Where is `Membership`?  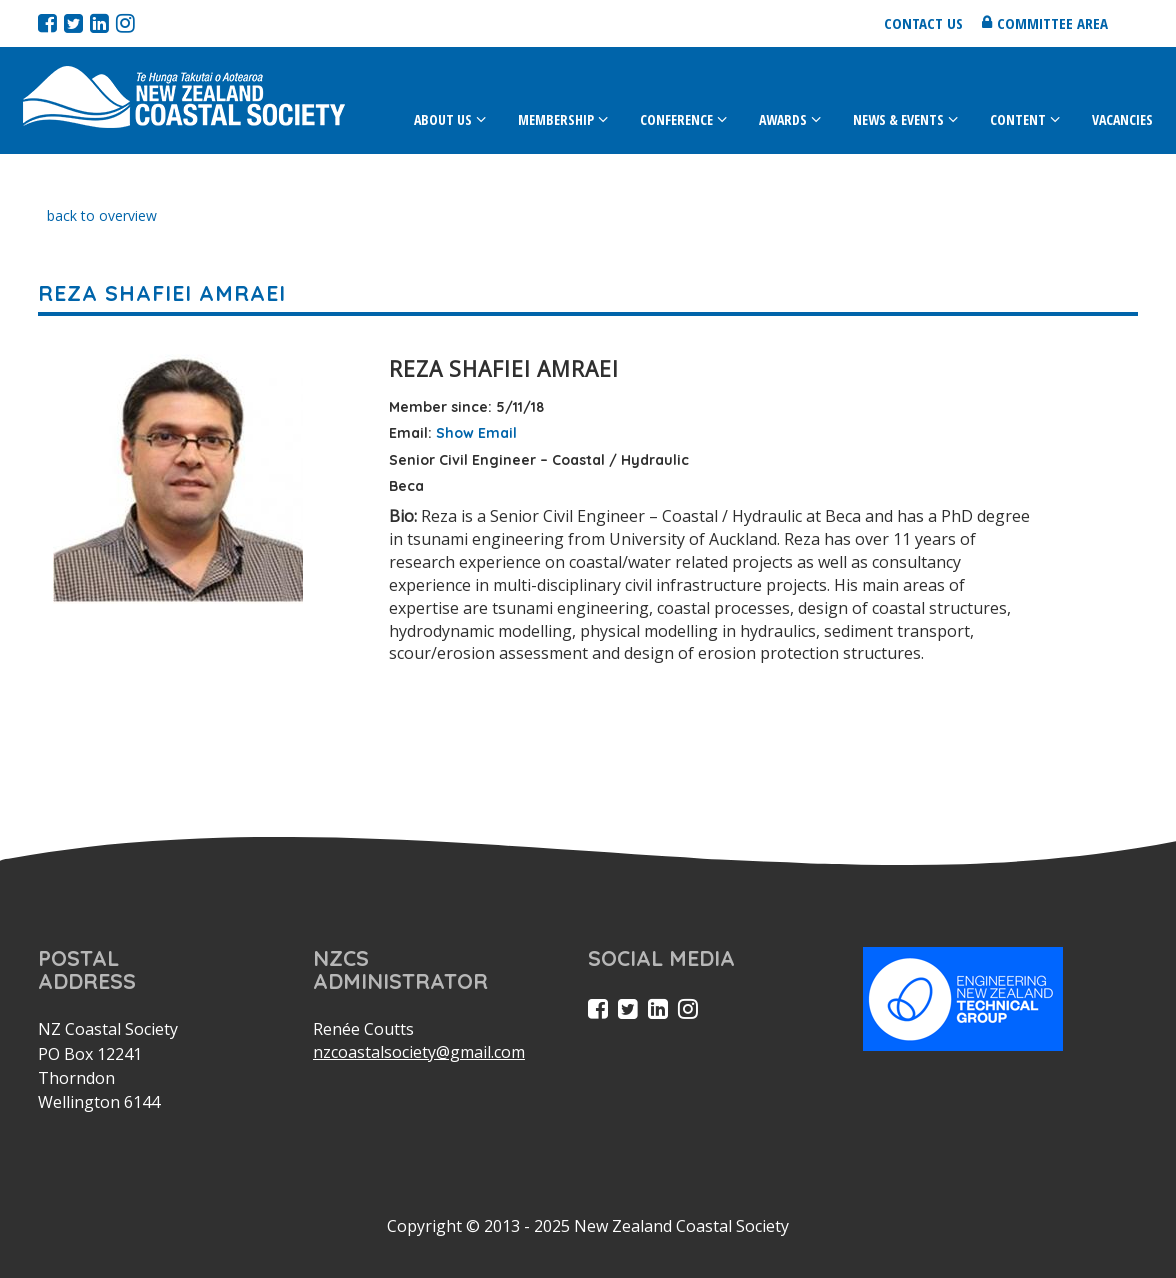 Membership is located at coordinates (556, 119).